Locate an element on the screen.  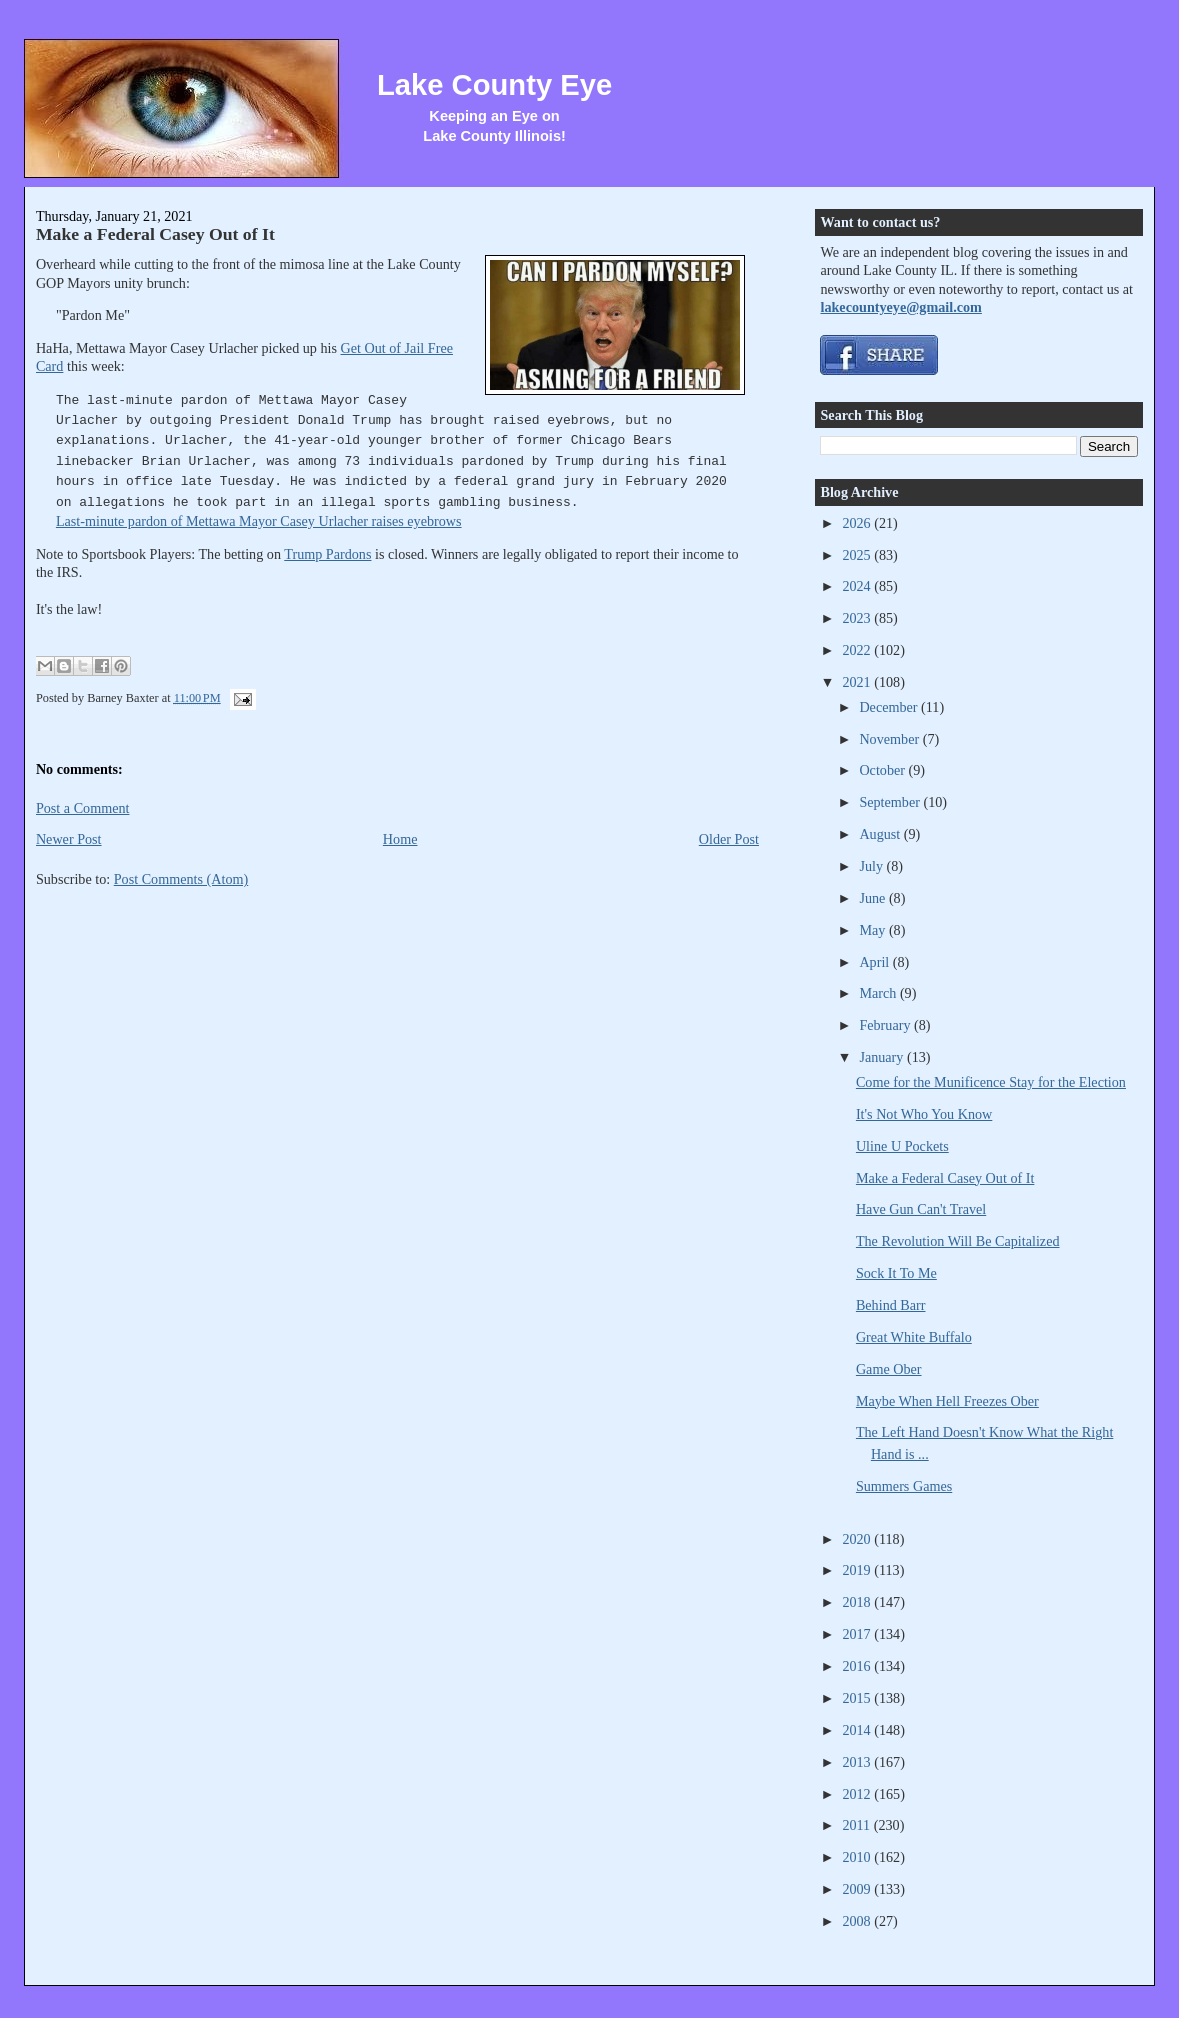
2012 is located at coordinates (858, 1794).